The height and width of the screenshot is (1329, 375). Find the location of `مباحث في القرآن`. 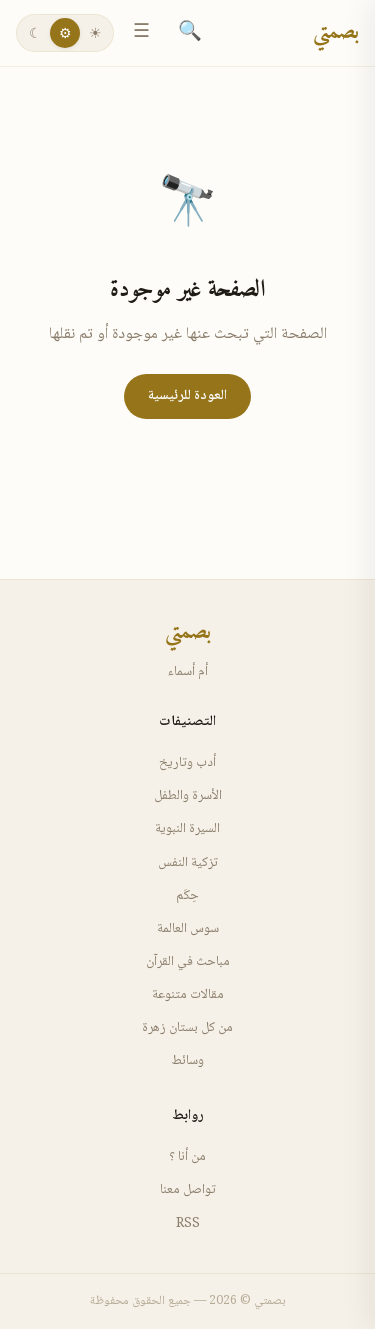

مباحث في القرآن is located at coordinates (188, 962).